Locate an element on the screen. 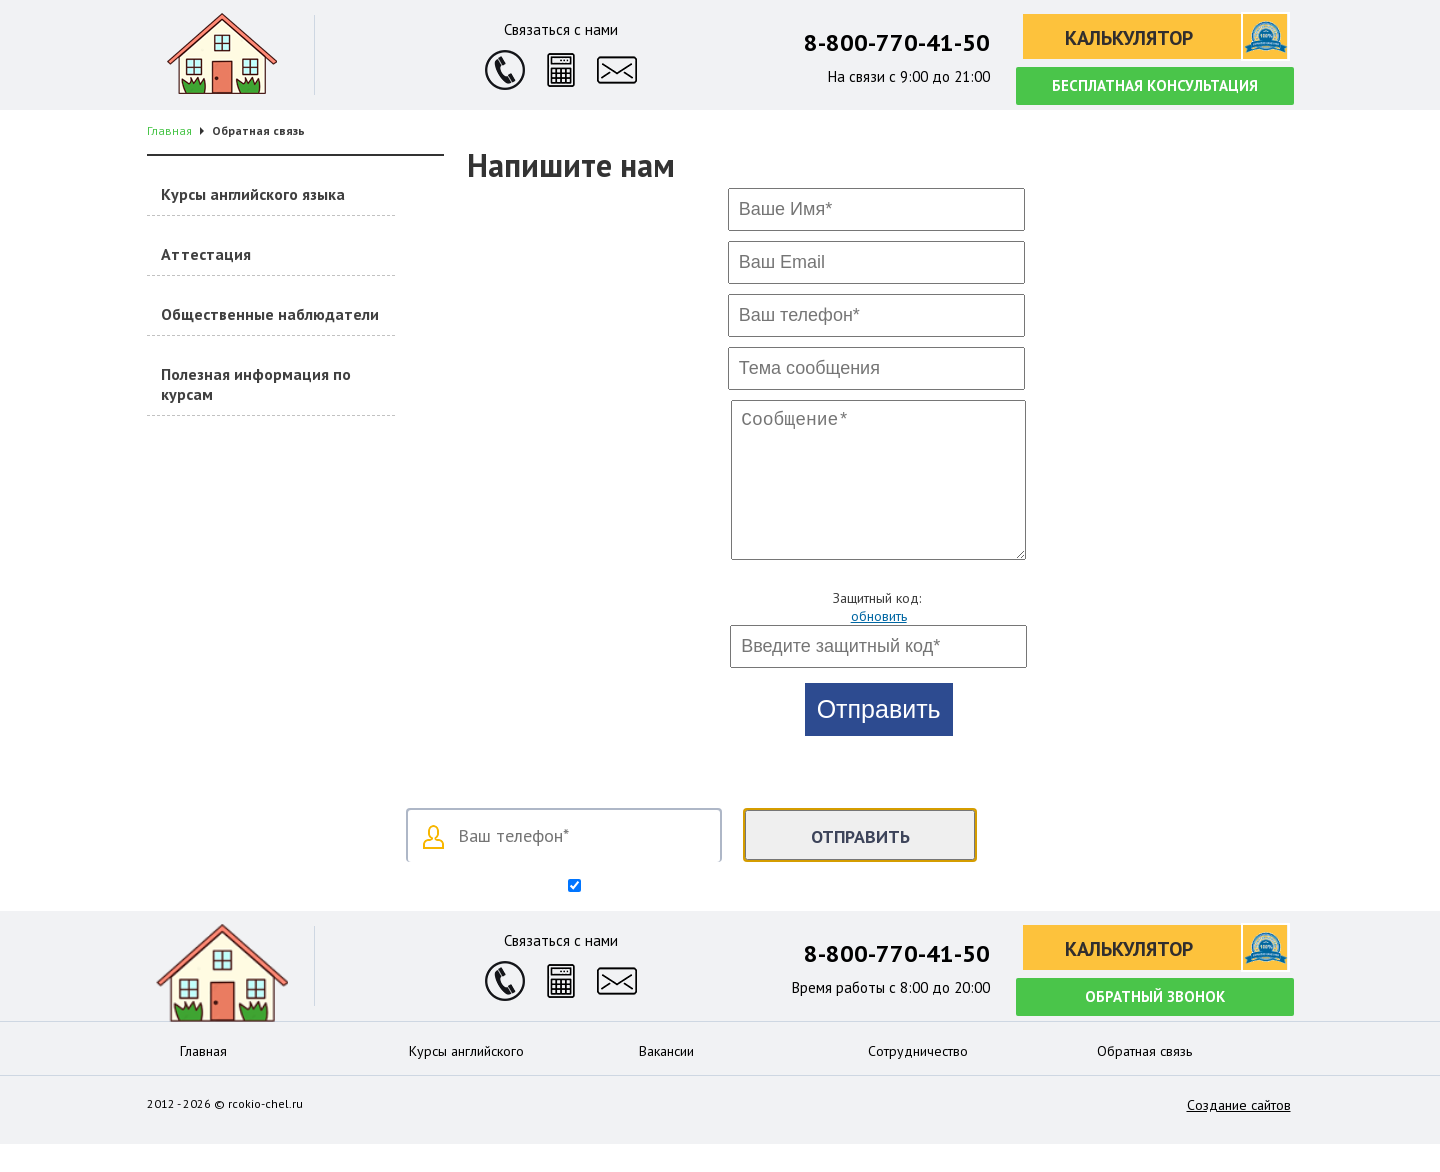 The width and height of the screenshot is (1440, 1172). Бесплатная консультация is located at coordinates (1155, 85).